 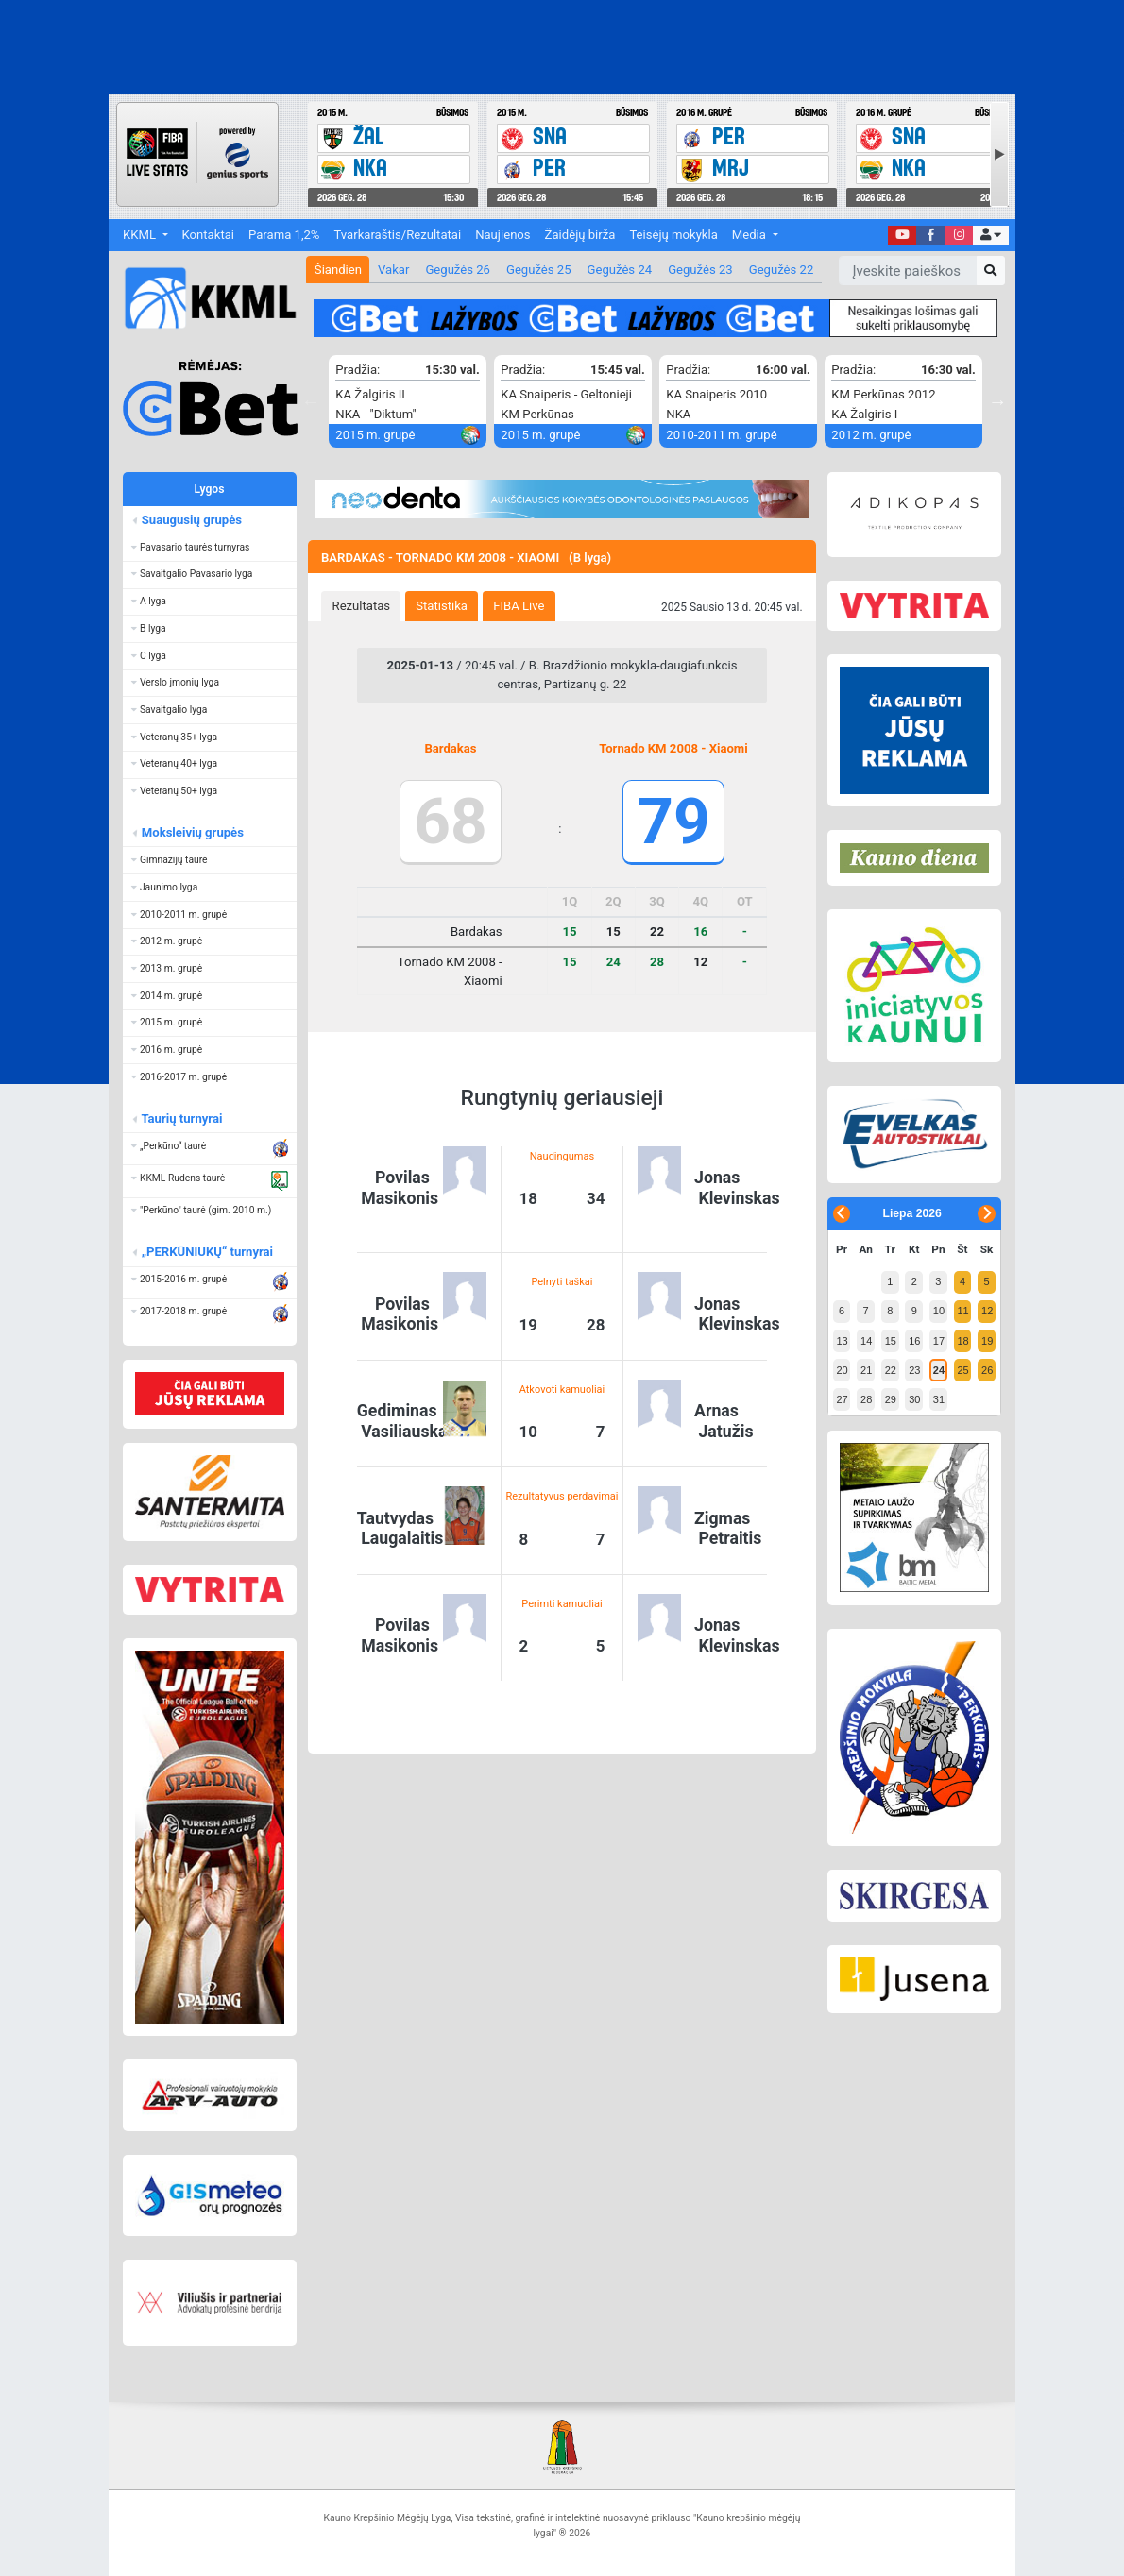 What do you see at coordinates (673, 235) in the screenshot?
I see `Teisėjų mokykla` at bounding box center [673, 235].